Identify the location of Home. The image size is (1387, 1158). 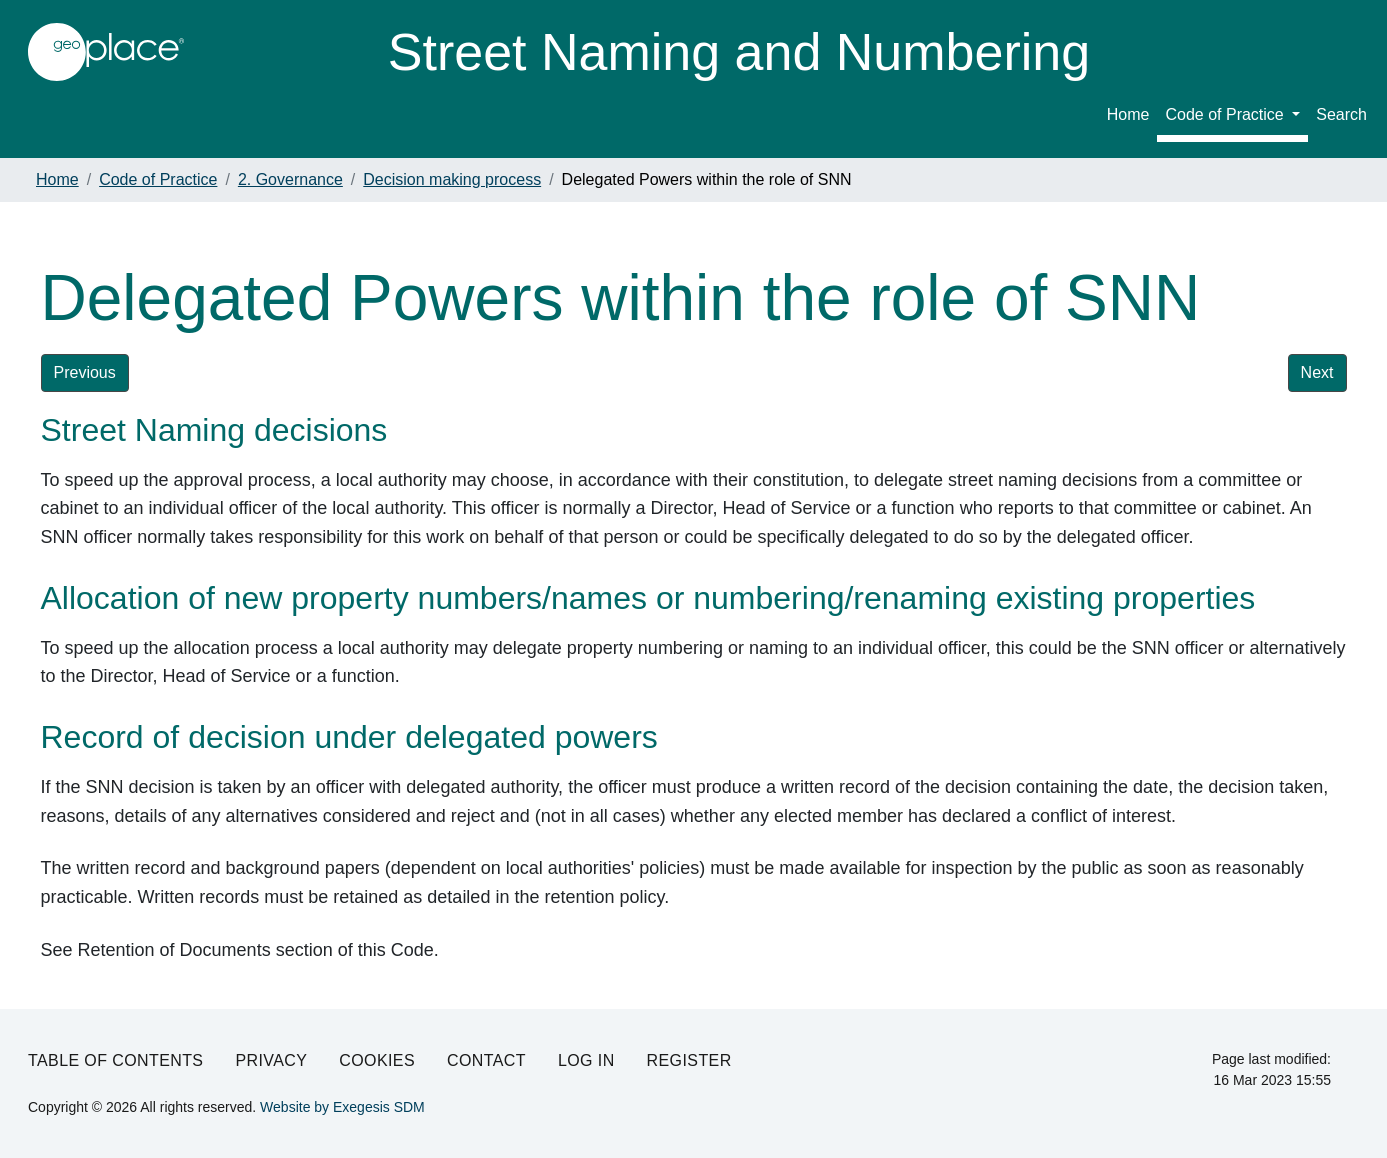
(1128, 114).